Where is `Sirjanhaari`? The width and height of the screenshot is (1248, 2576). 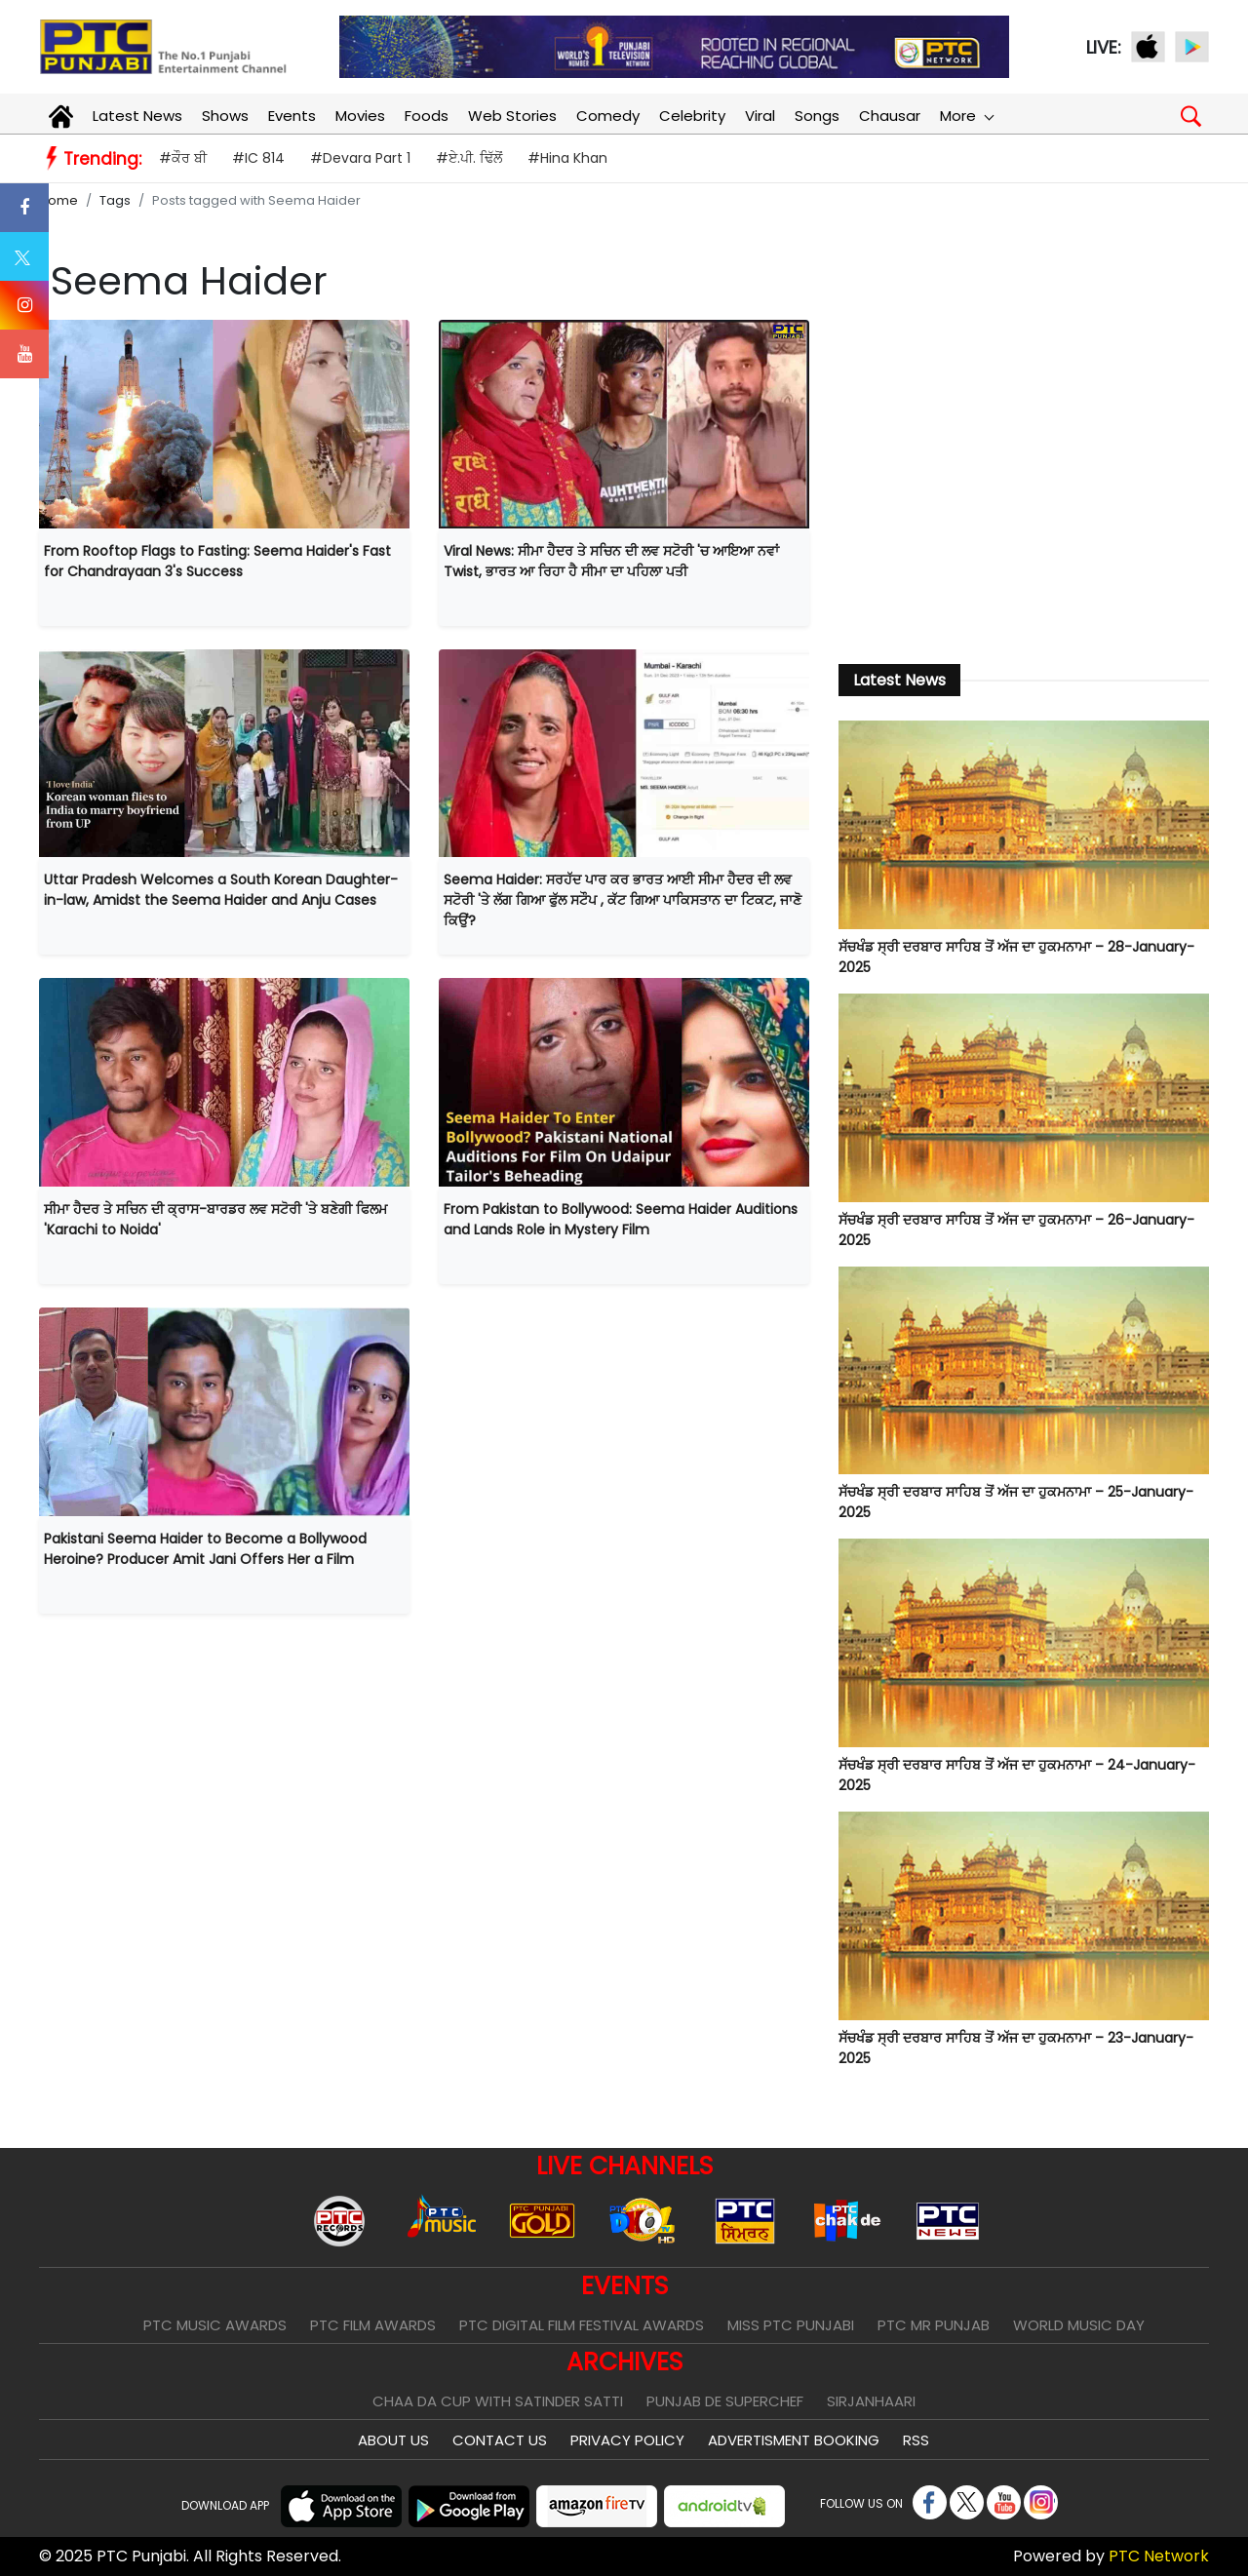 Sirjanhaari is located at coordinates (871, 2401).